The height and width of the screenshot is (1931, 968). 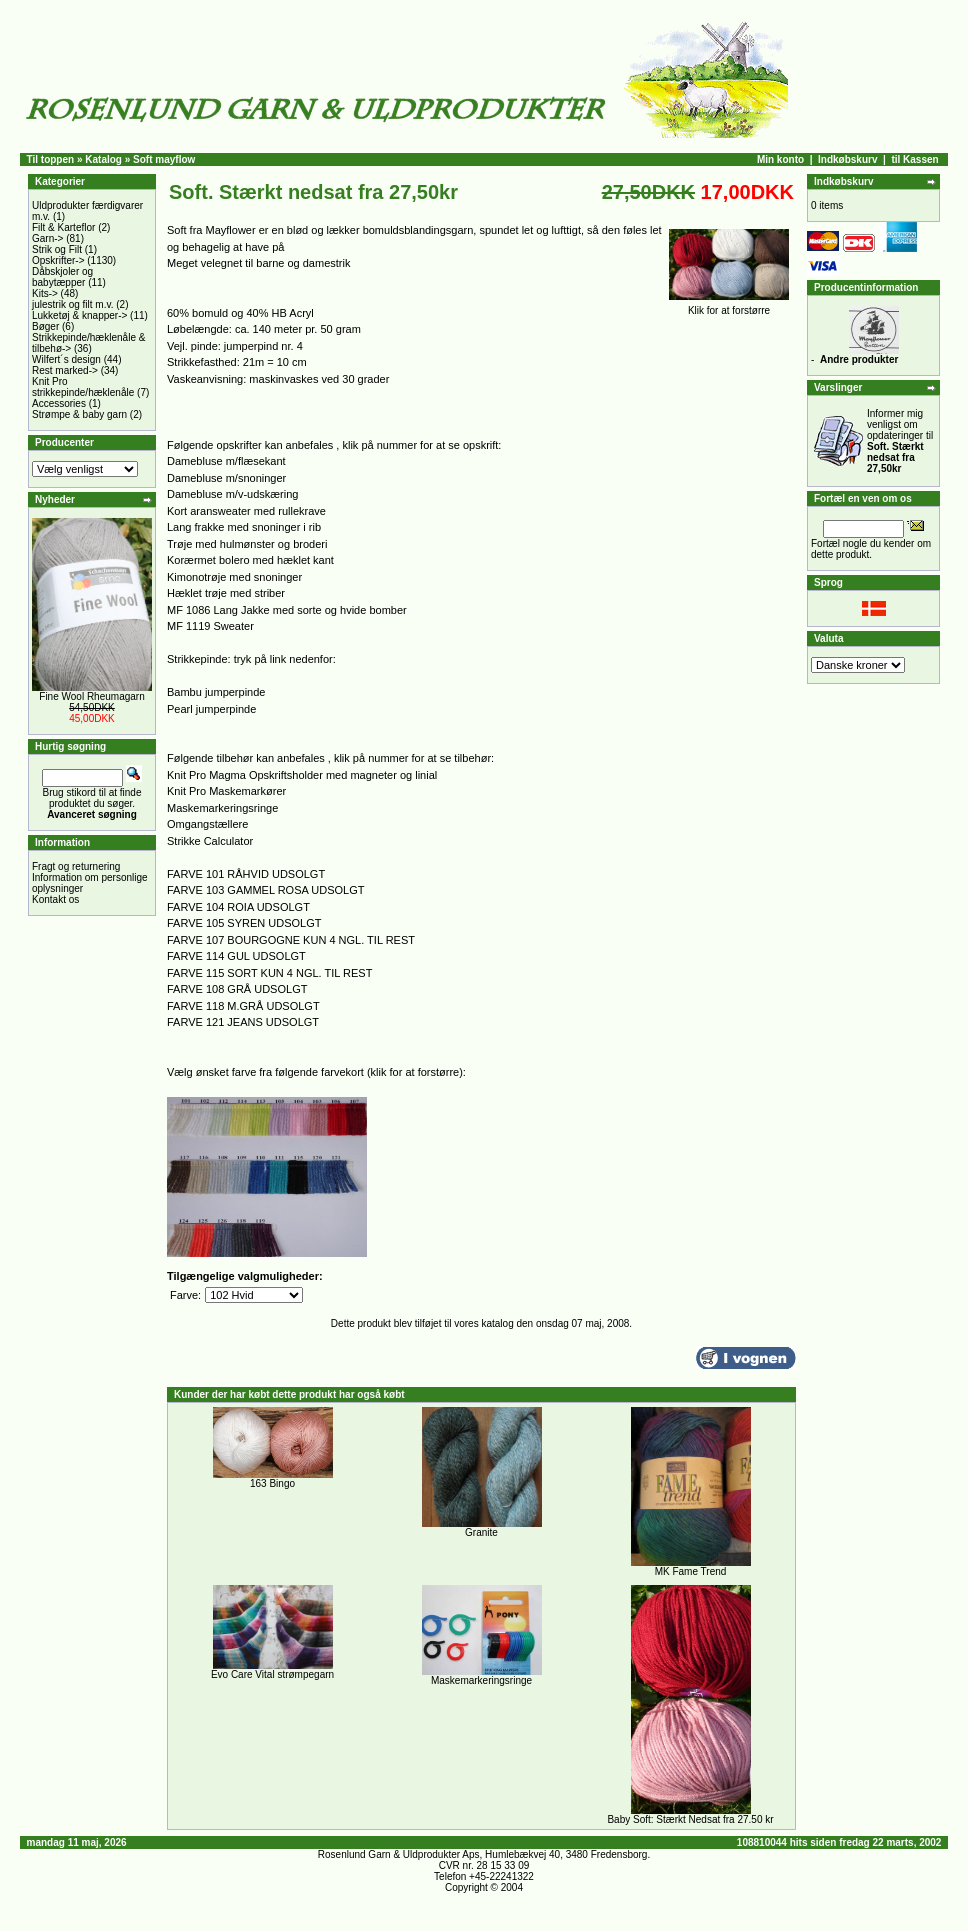 What do you see at coordinates (45, 326) in the screenshot?
I see `Bøger` at bounding box center [45, 326].